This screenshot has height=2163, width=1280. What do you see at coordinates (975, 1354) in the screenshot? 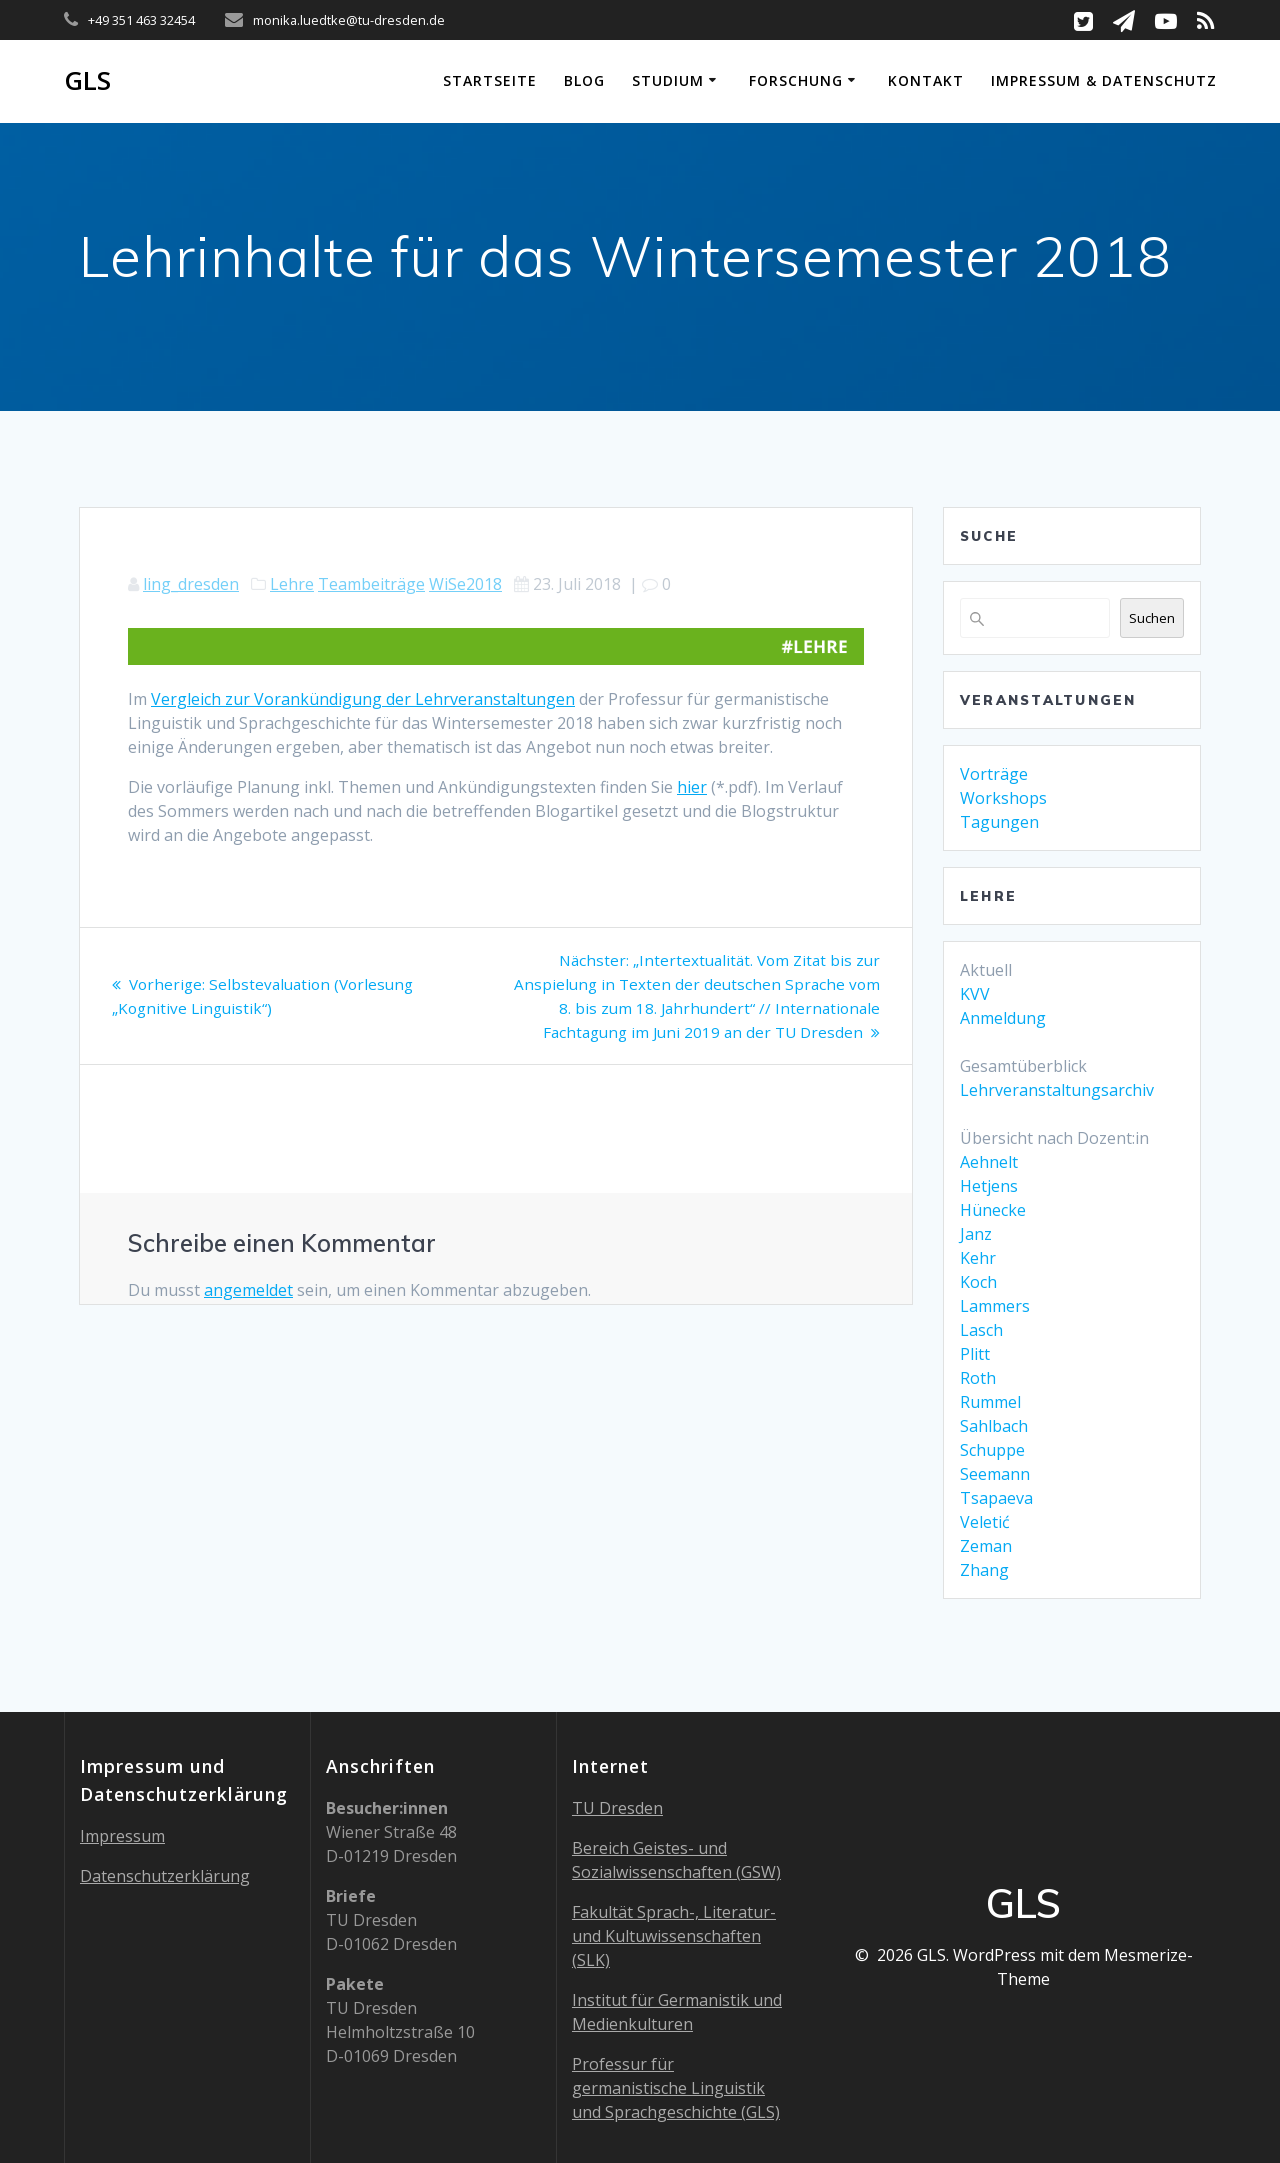
I see `Plitt` at bounding box center [975, 1354].